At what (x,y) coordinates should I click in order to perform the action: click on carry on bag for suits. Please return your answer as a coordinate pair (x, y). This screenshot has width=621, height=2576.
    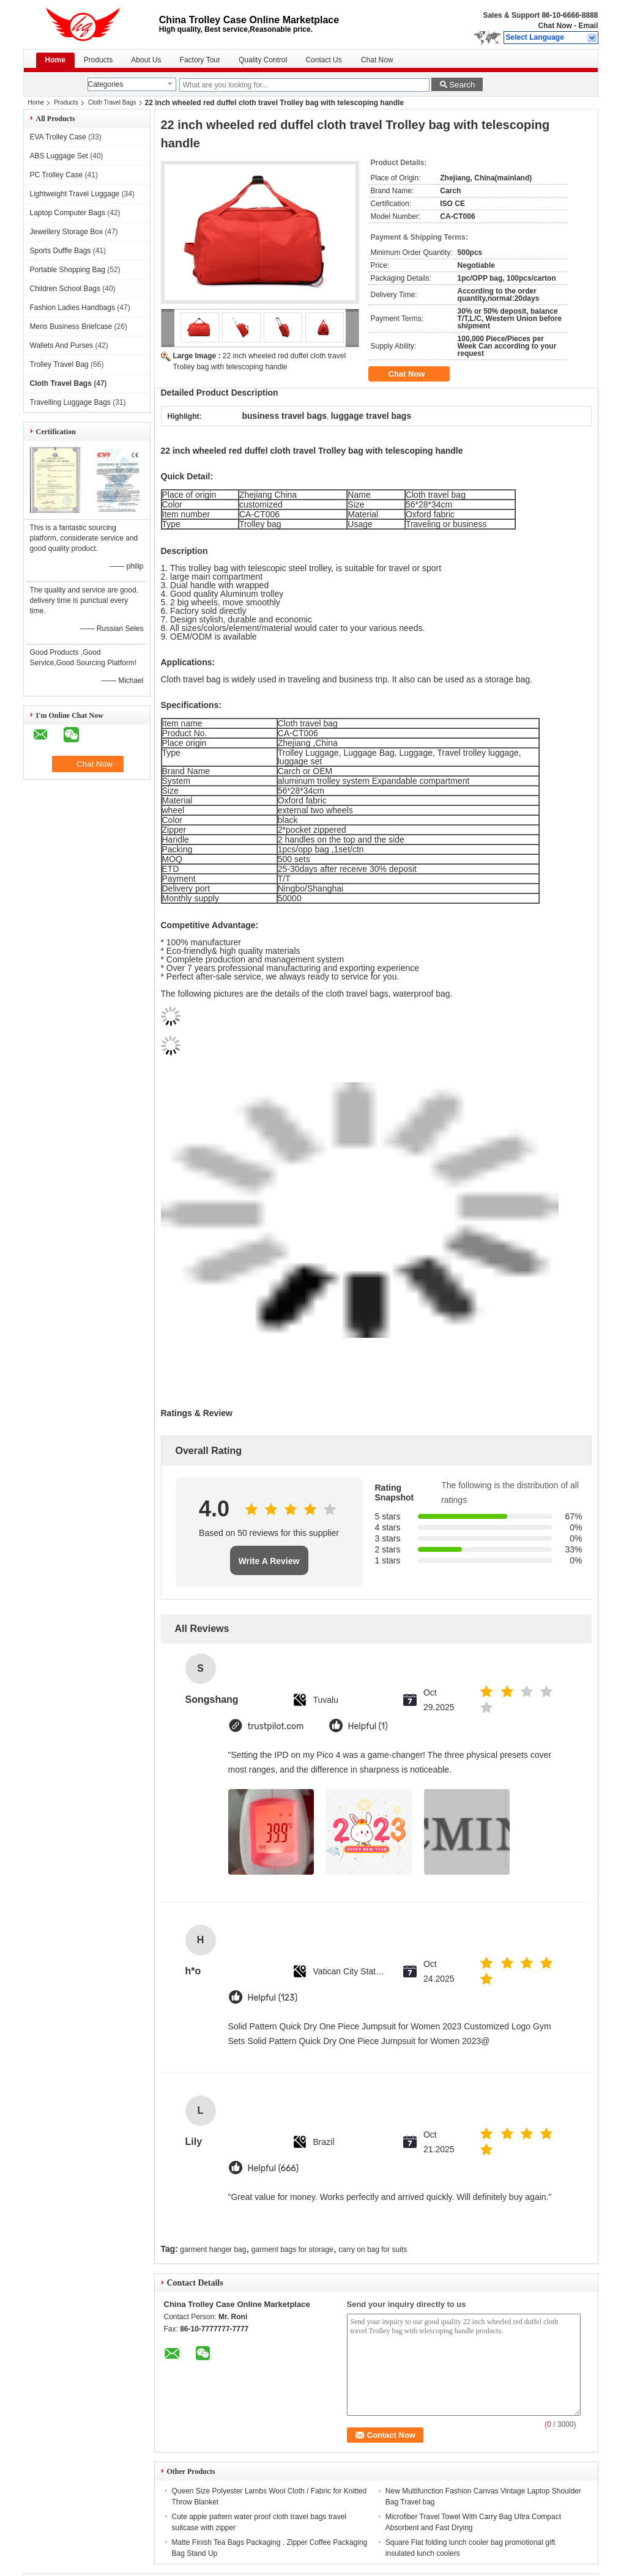
    Looking at the image, I should click on (372, 2249).